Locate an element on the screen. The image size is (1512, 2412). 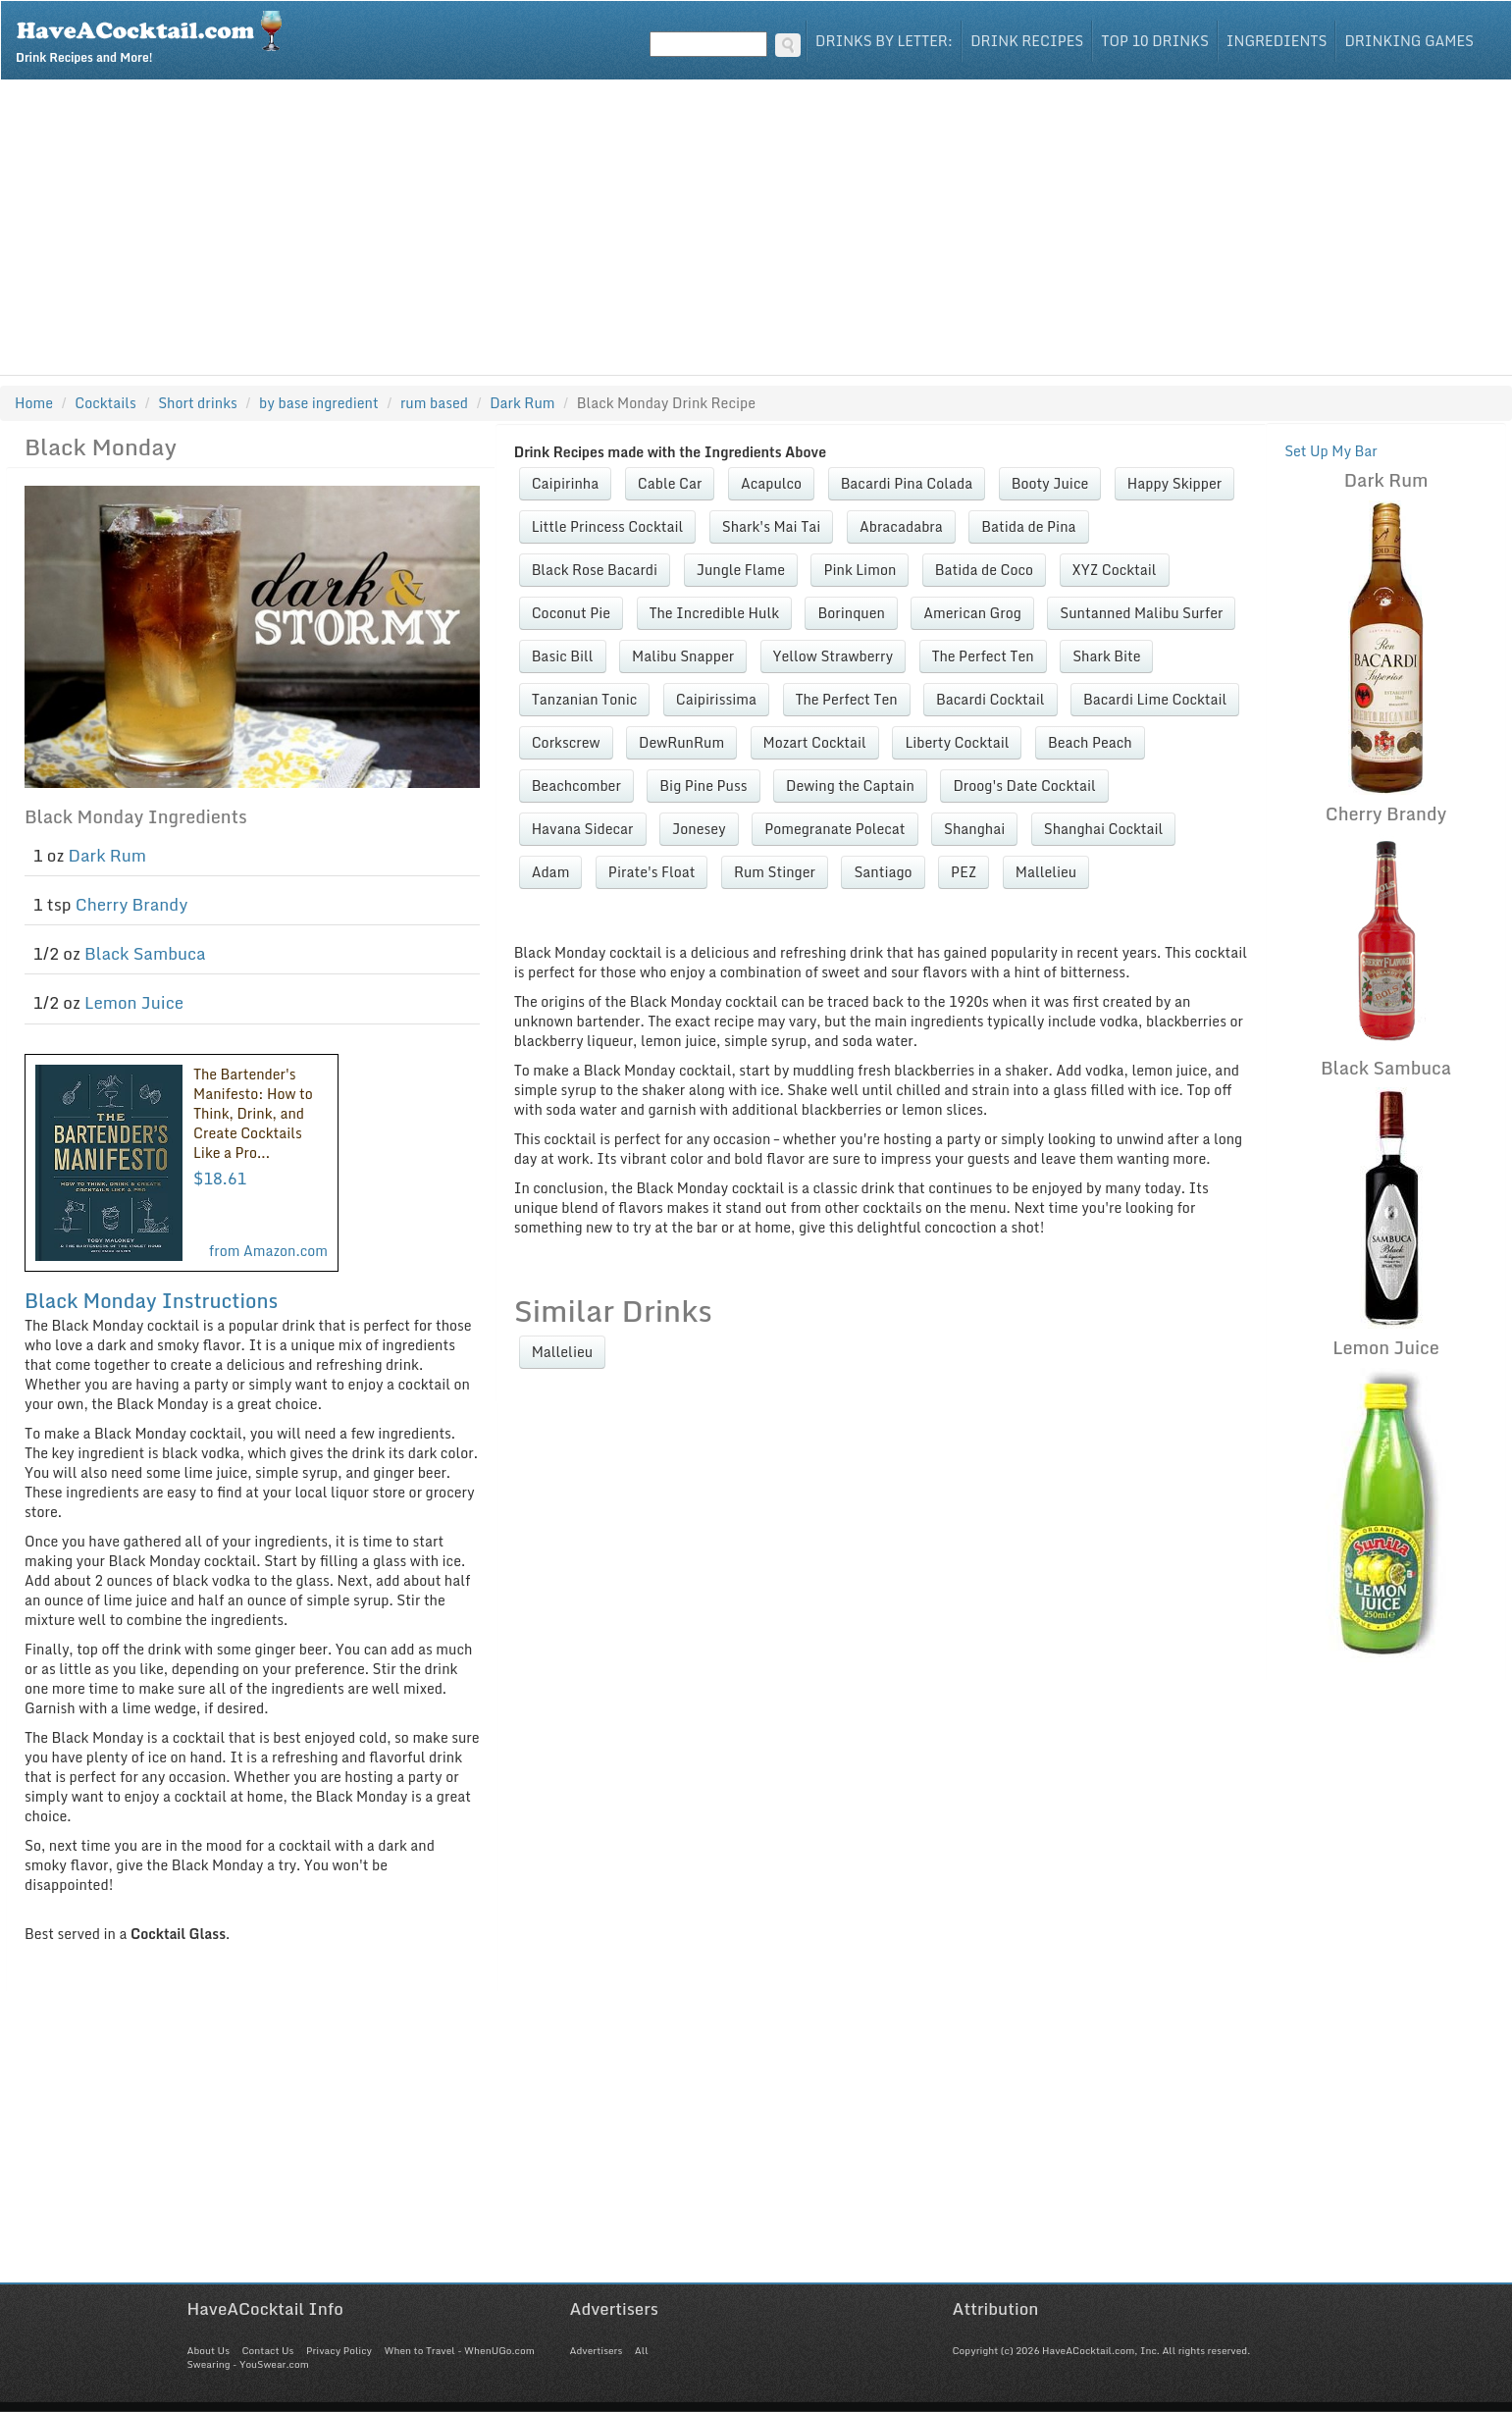
Cocktails is located at coordinates (105, 403).